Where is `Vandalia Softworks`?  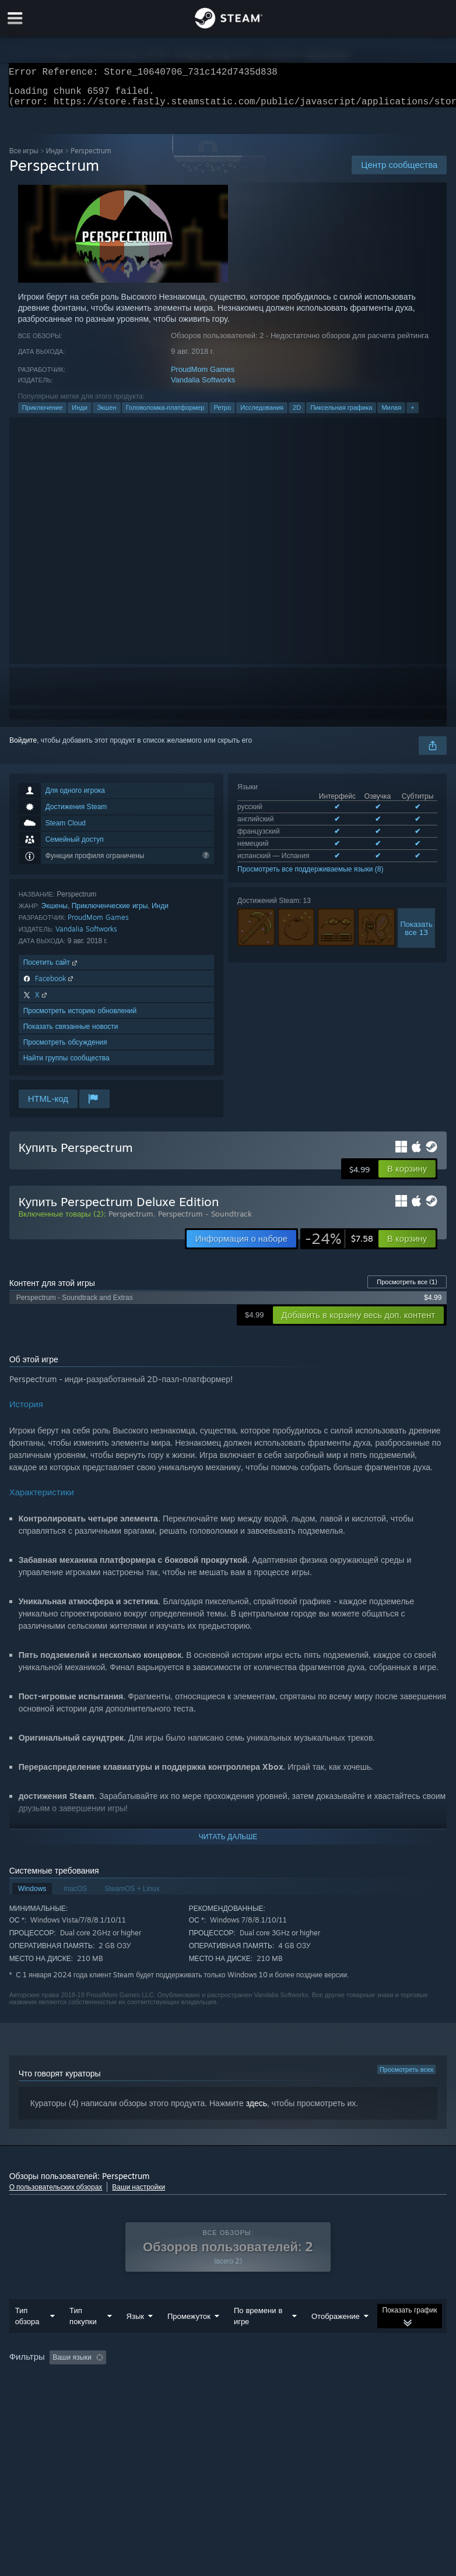
Vandalia Softworks is located at coordinates (203, 386).